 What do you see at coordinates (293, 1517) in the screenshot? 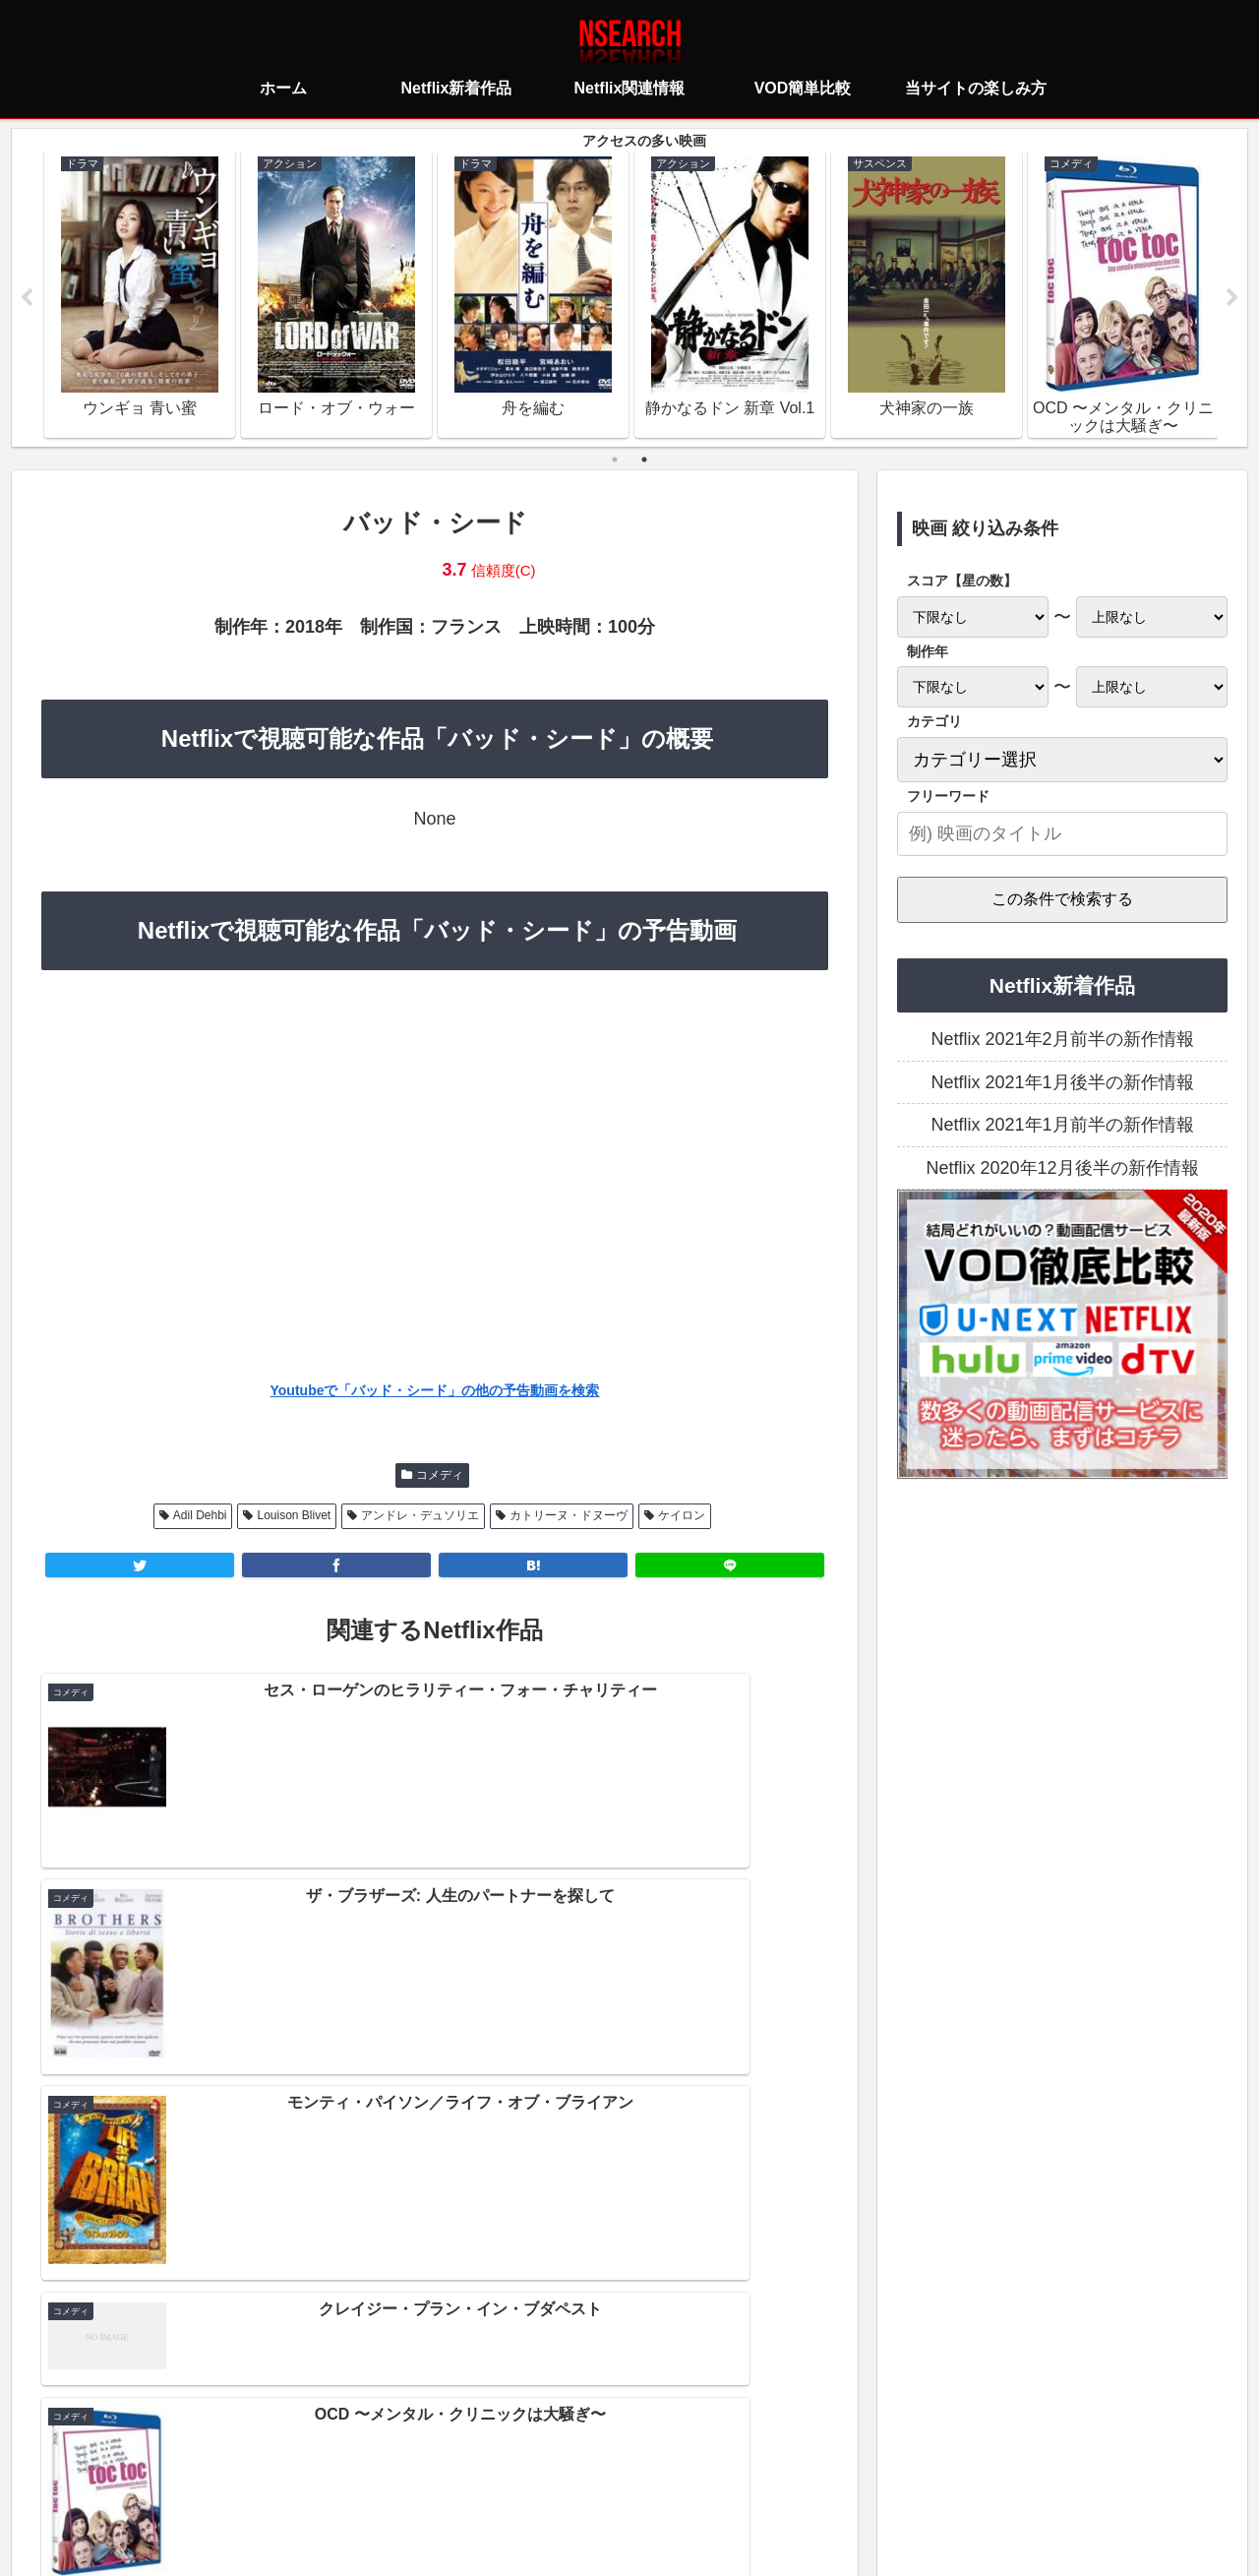
I see `Louison Blivet` at bounding box center [293, 1517].